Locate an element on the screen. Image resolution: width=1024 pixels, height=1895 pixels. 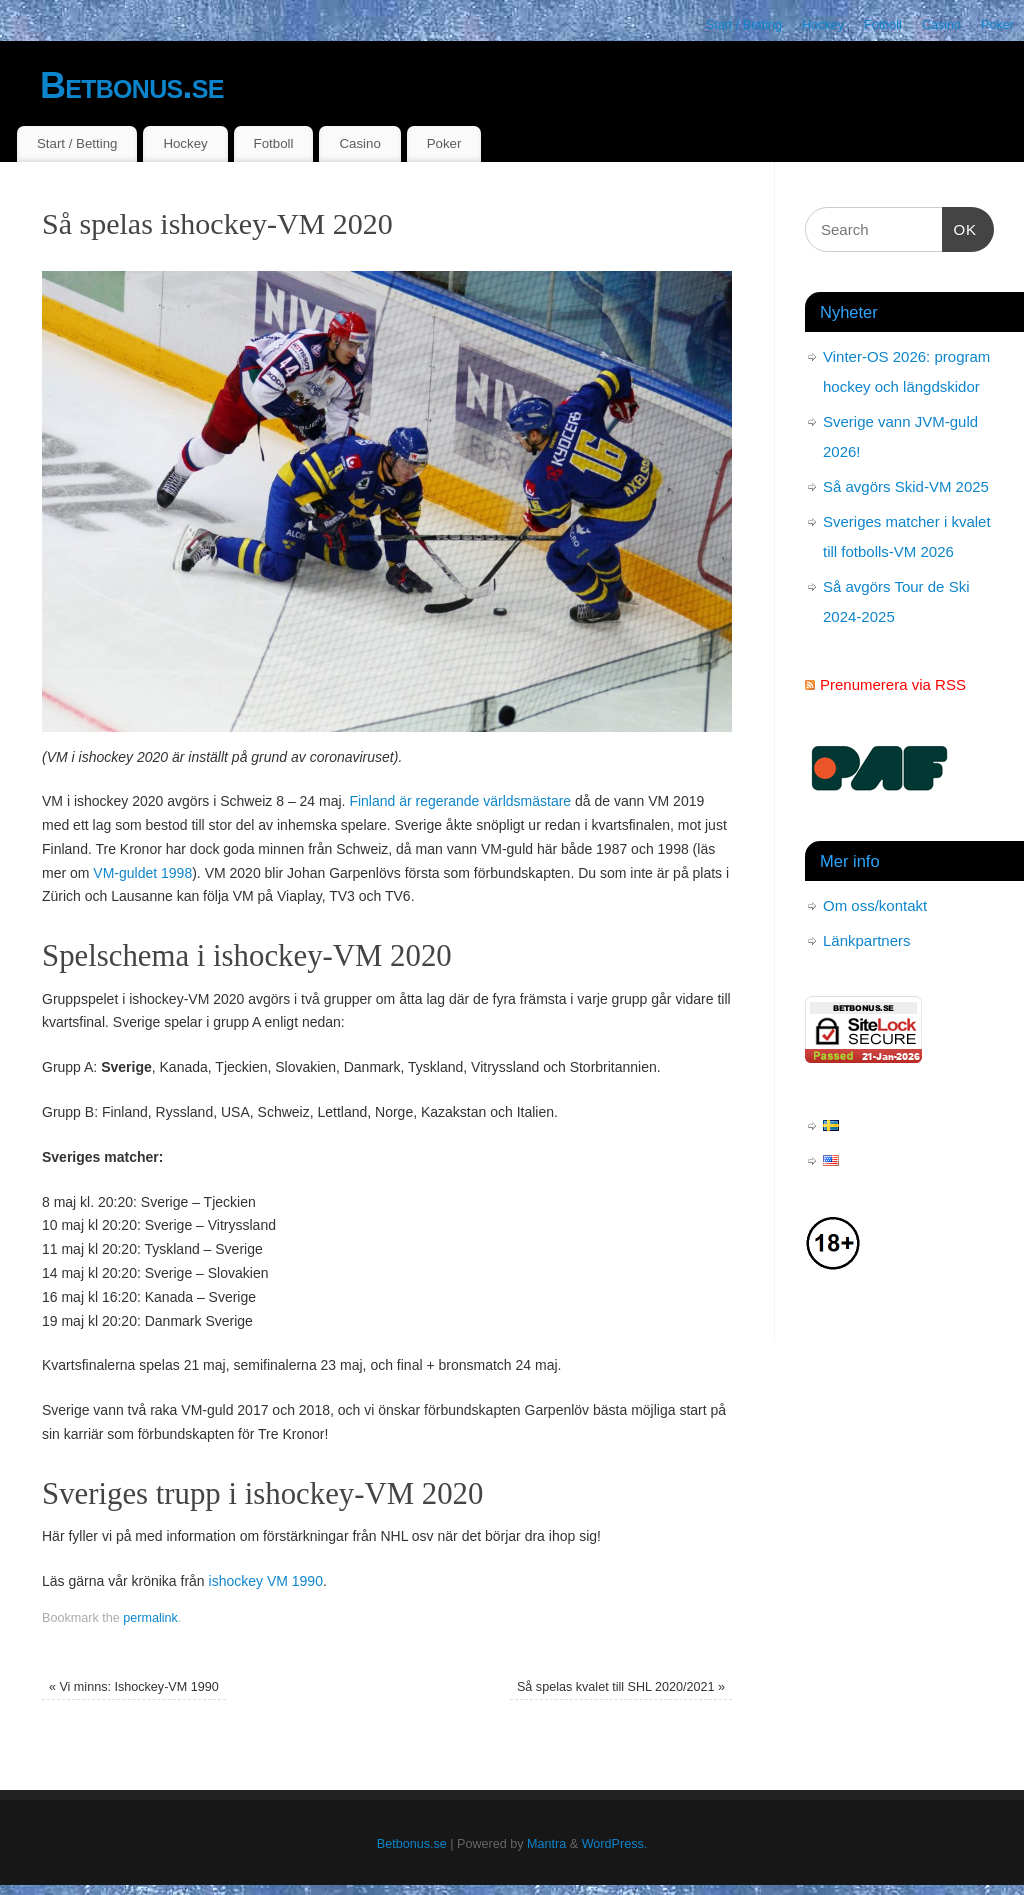
Om oss/kontakt is located at coordinates (875, 905).